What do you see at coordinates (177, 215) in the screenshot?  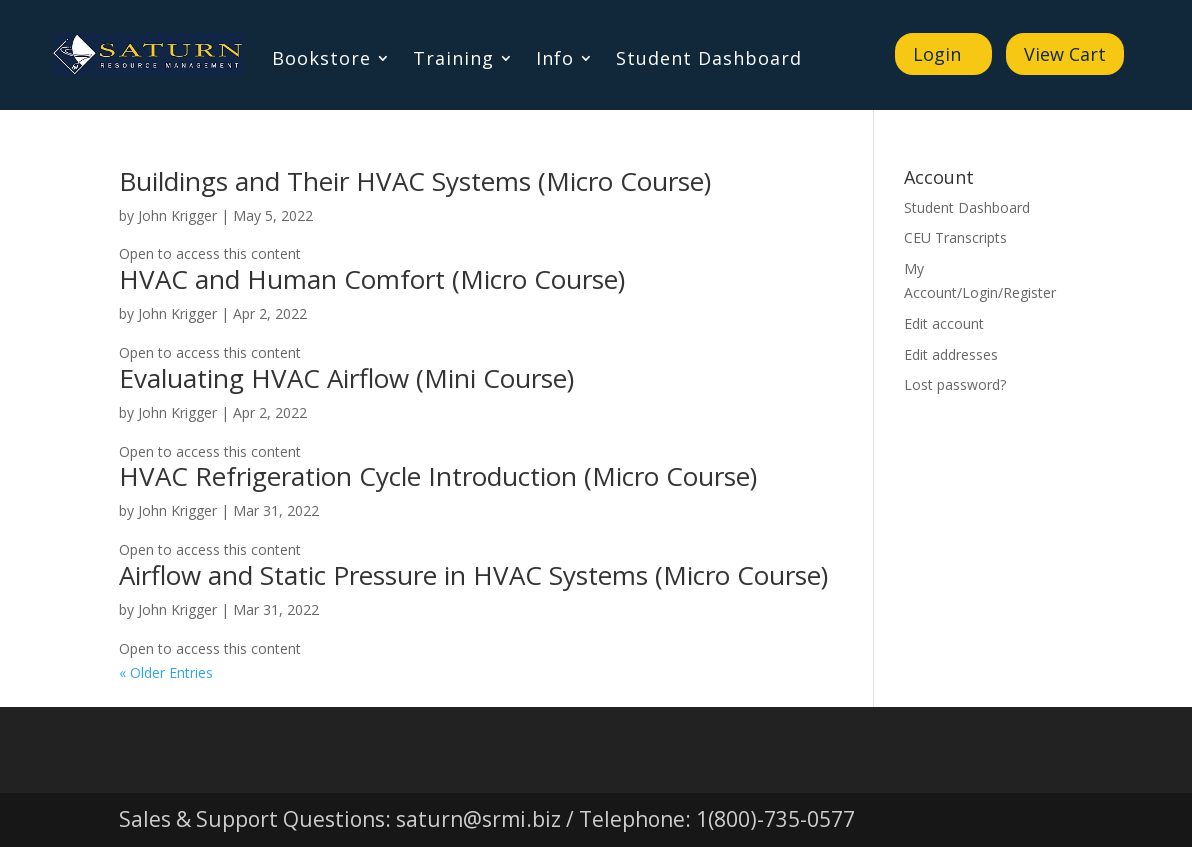 I see `John Krigger` at bounding box center [177, 215].